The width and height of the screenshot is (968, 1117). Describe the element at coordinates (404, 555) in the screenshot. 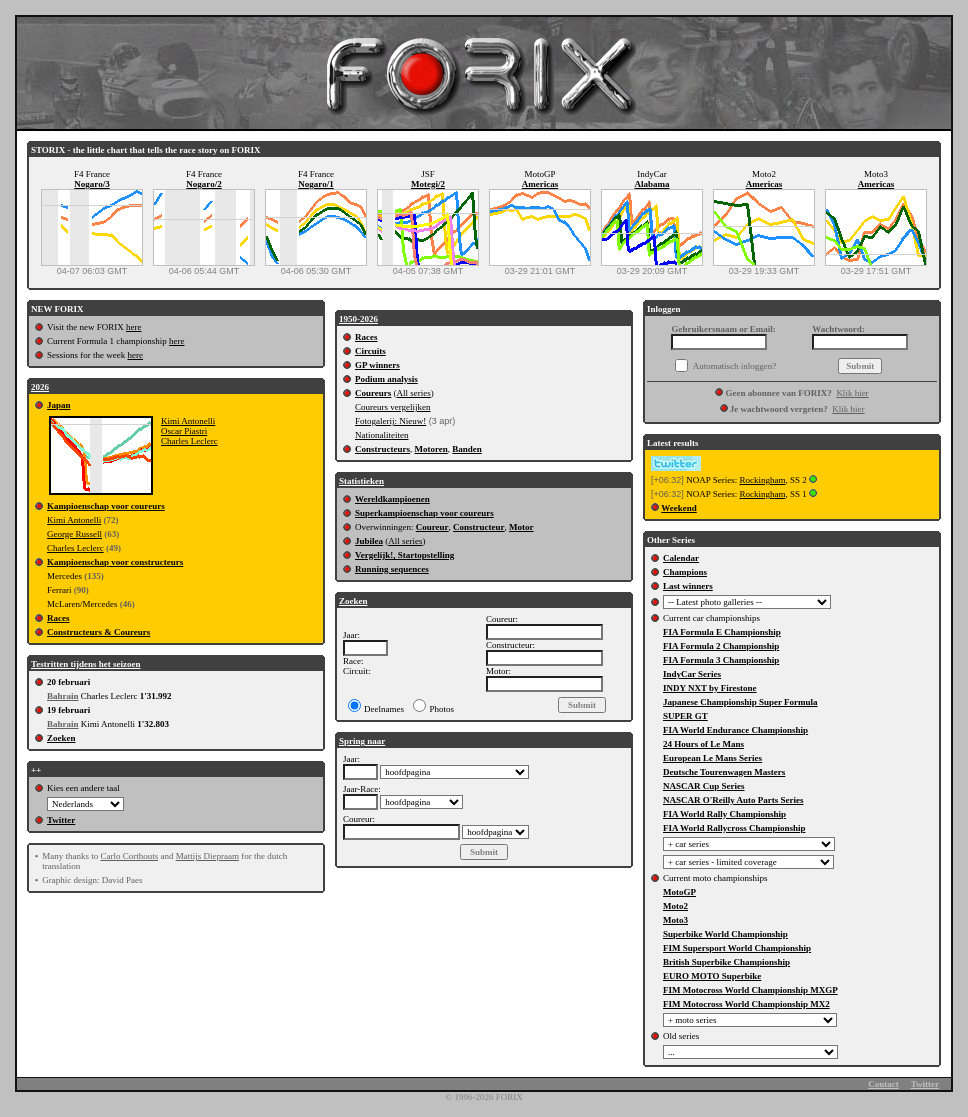

I see `Vergelijk!, Startopstelling` at that location.